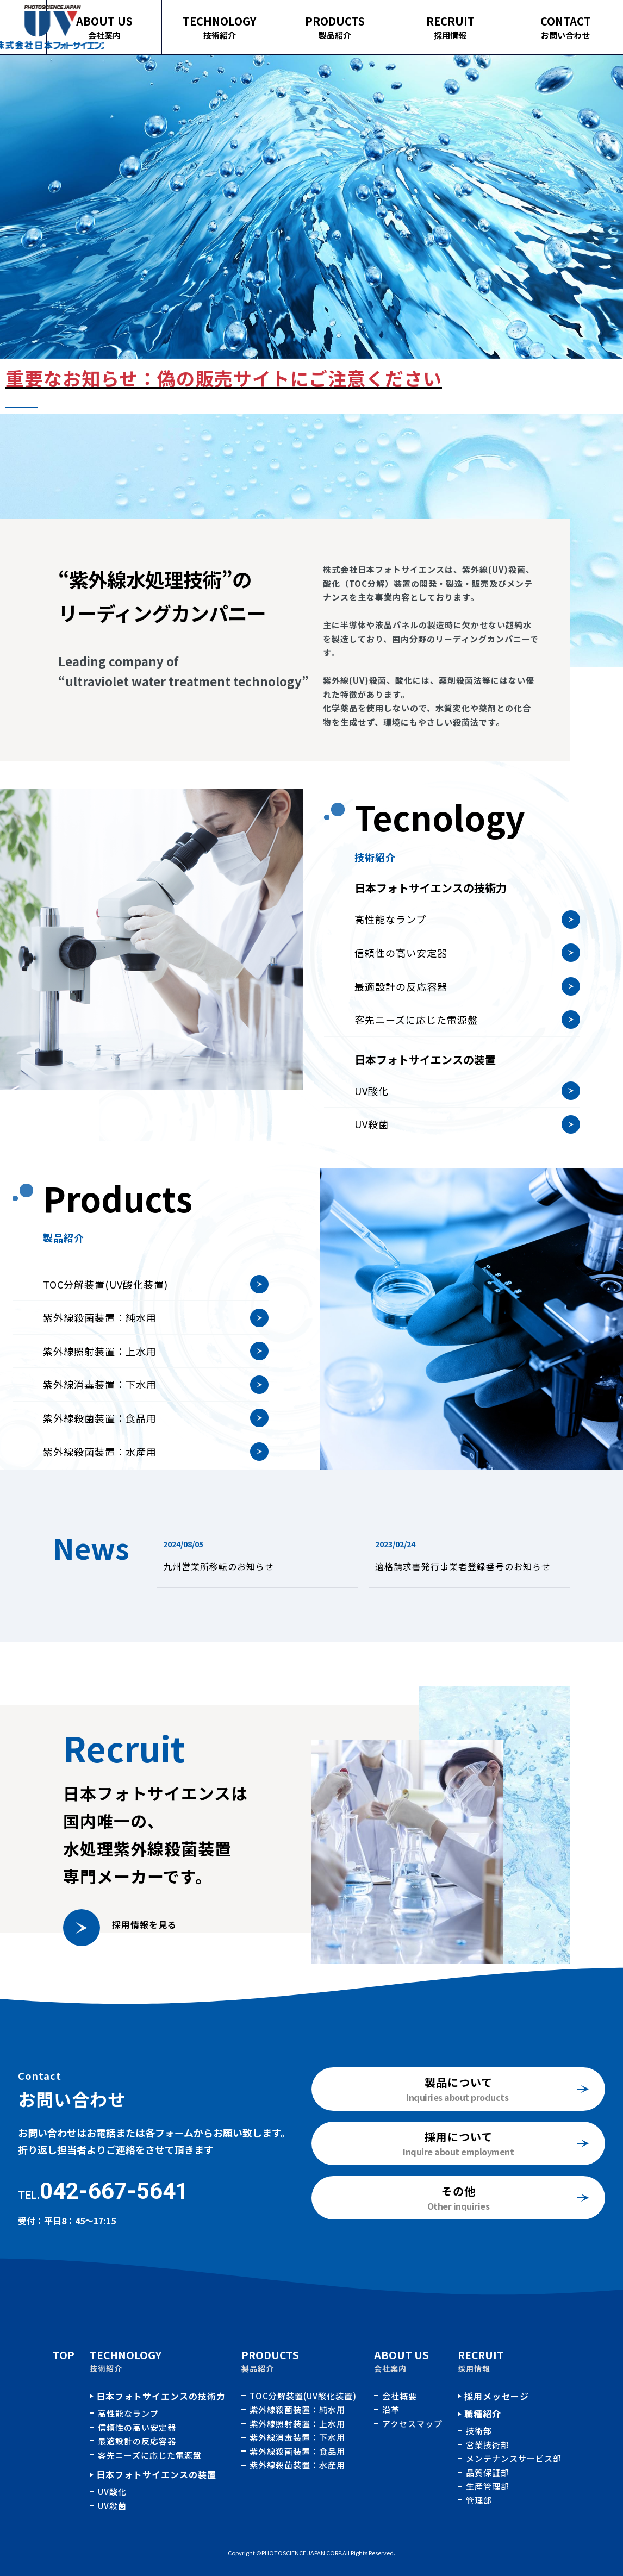  Describe the element at coordinates (463, 1566) in the screenshot. I see `適格請求書発行事業者登録番号のお知らせ` at that location.